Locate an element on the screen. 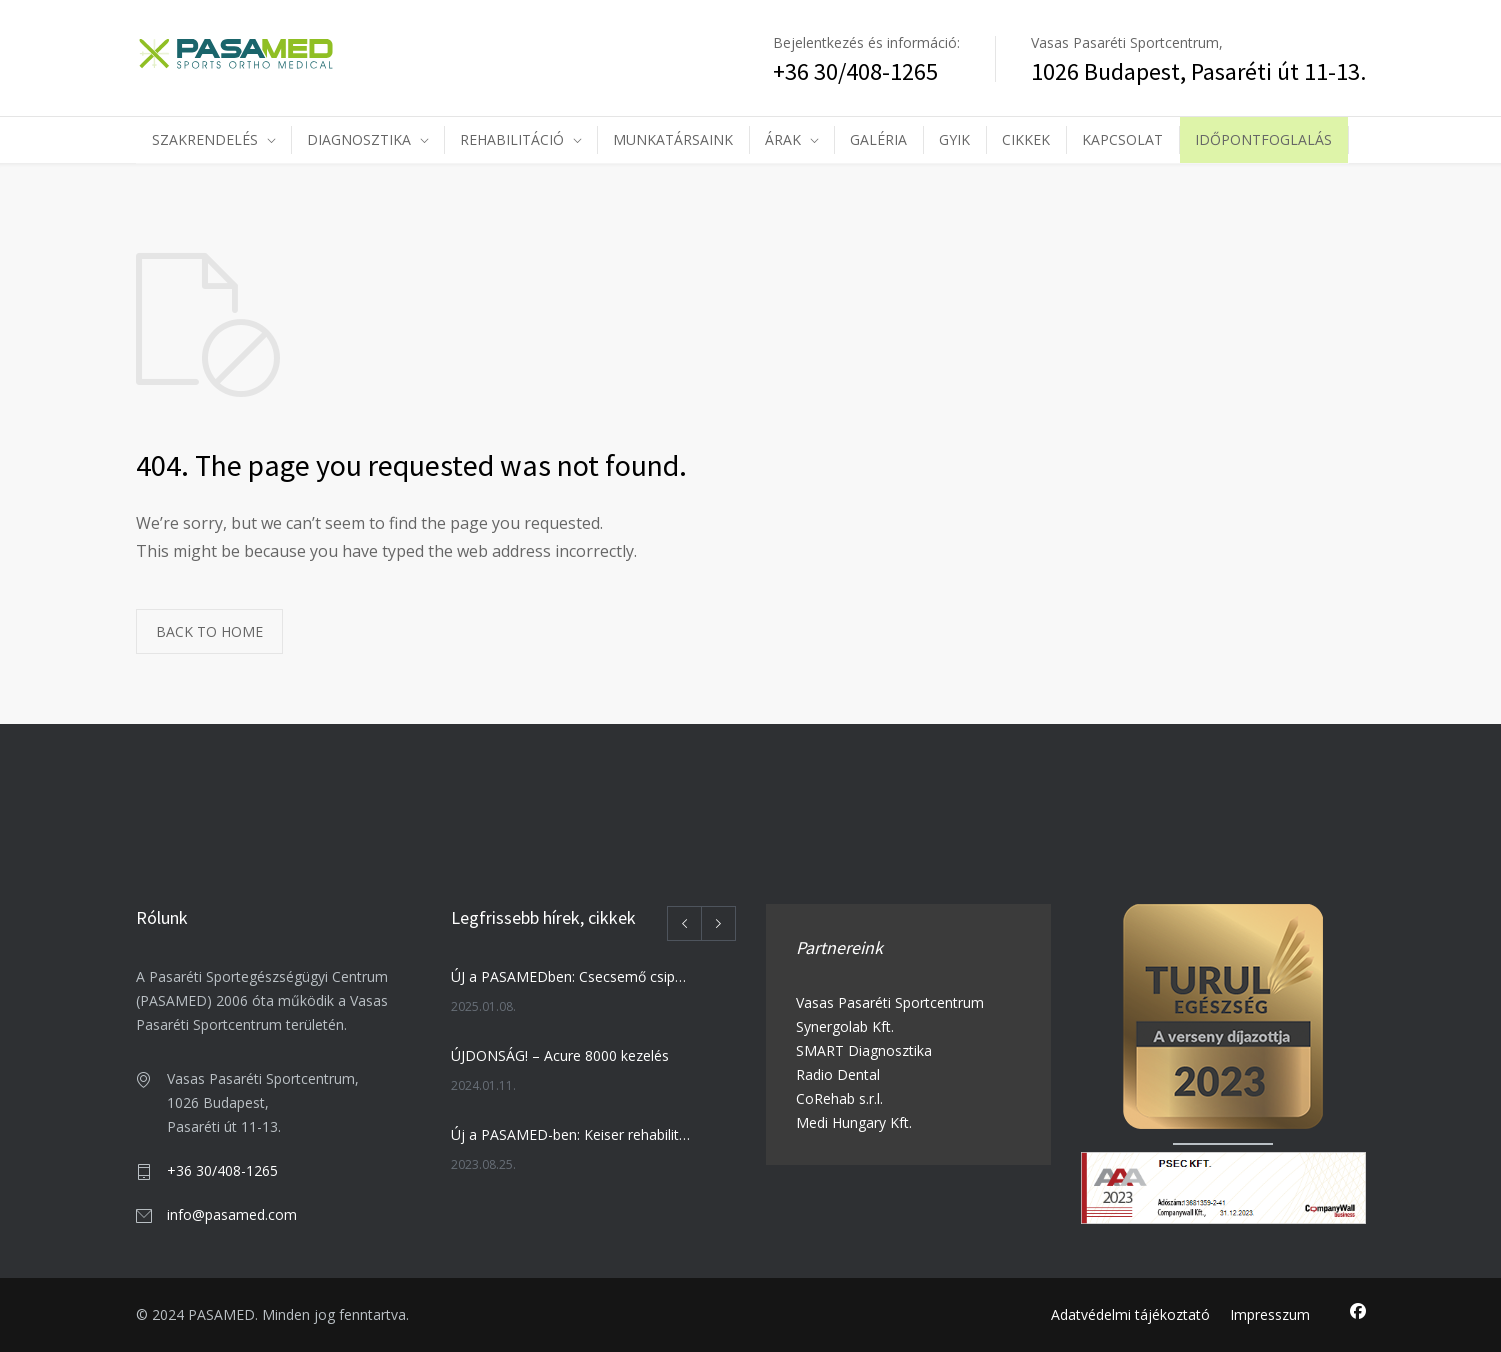 The height and width of the screenshot is (1352, 1501). Vasas Pasaréti Sportcentrum is located at coordinates (890, 1002).